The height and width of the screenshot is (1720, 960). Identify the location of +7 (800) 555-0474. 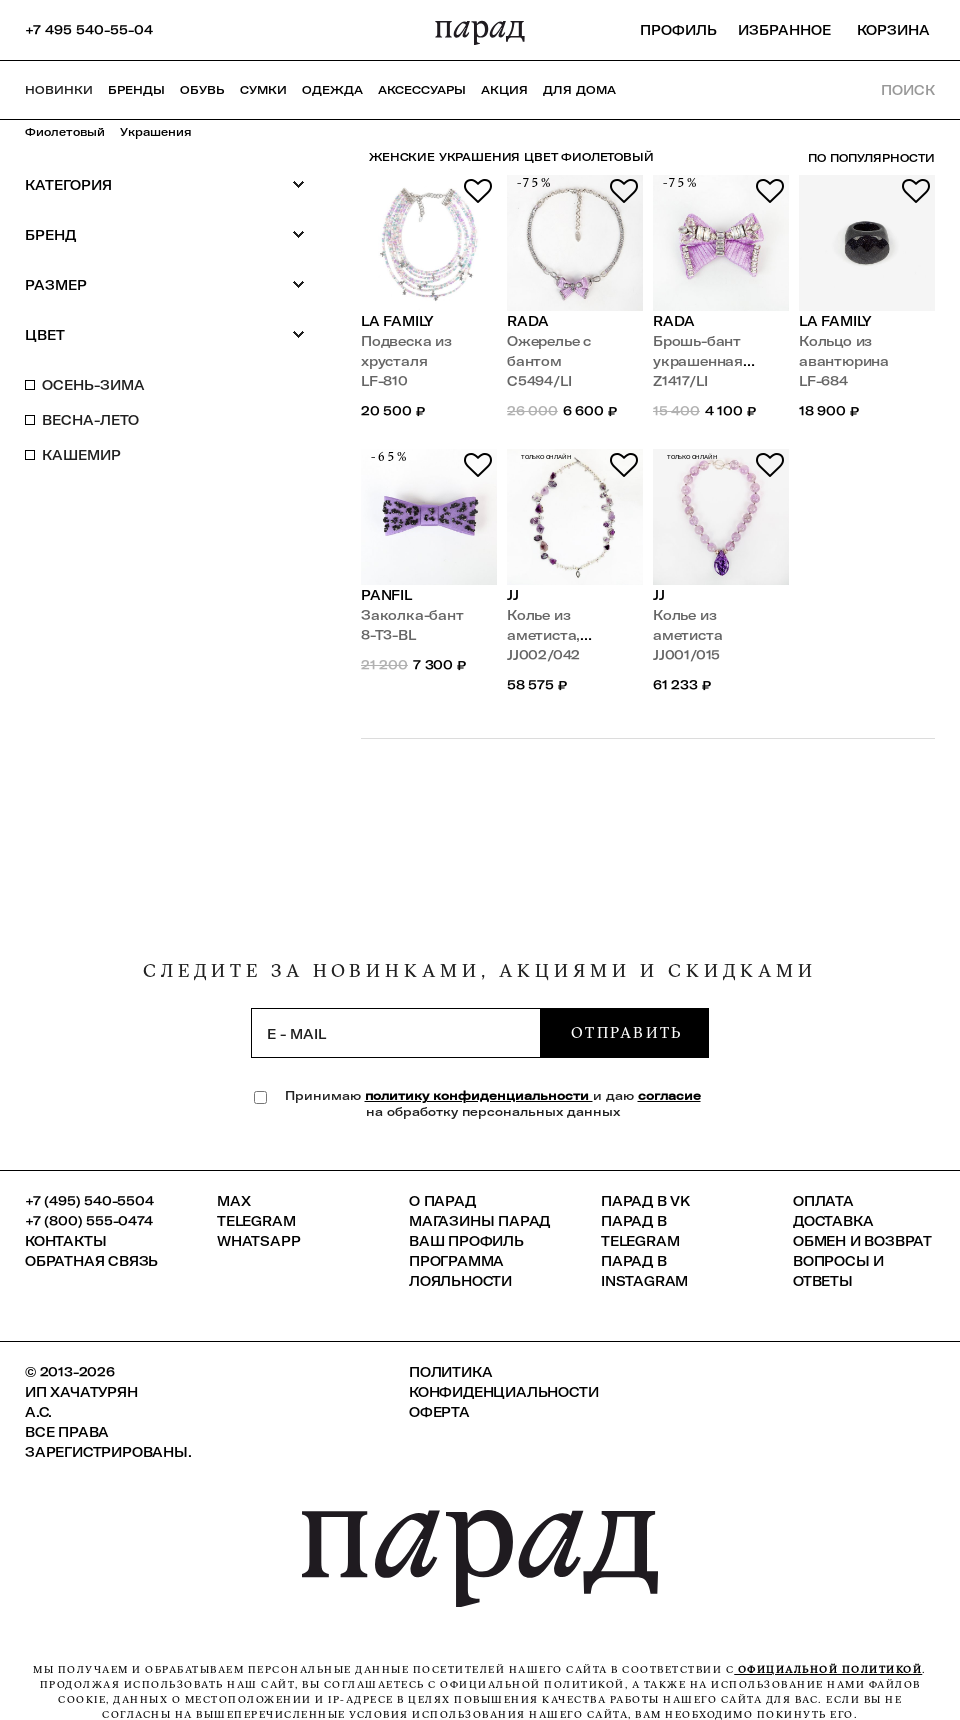
(89, 1221).